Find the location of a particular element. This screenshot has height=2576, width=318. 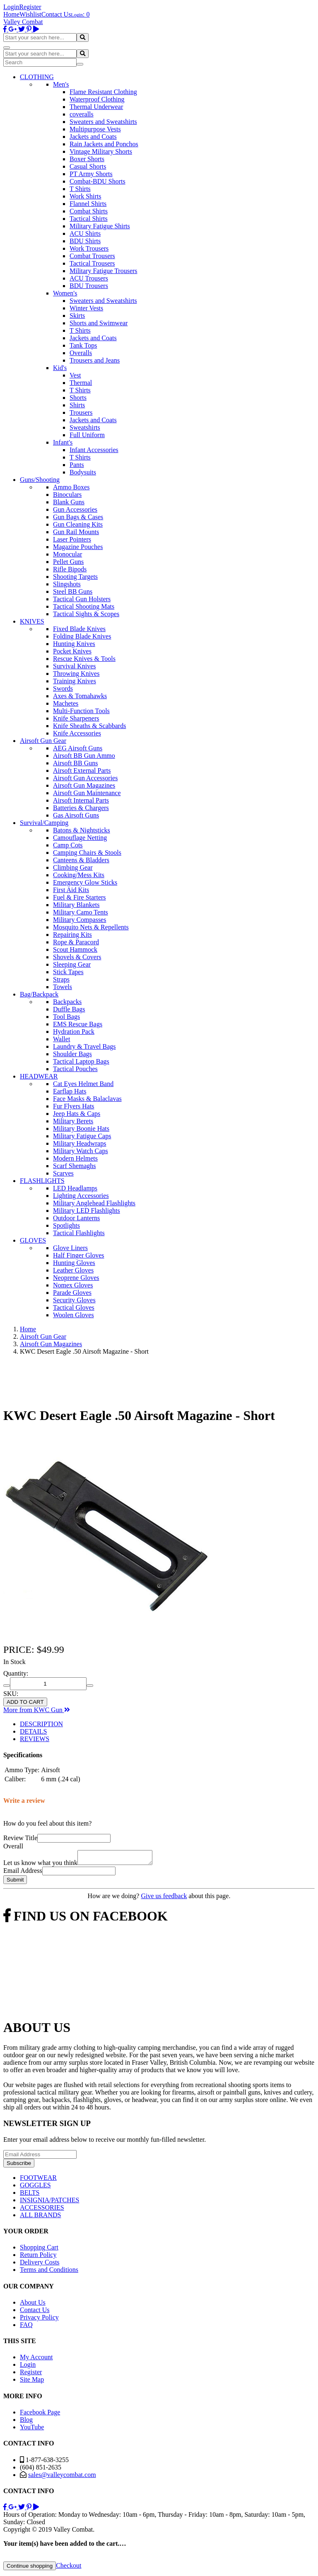

Backpacks is located at coordinates (67, 1001).